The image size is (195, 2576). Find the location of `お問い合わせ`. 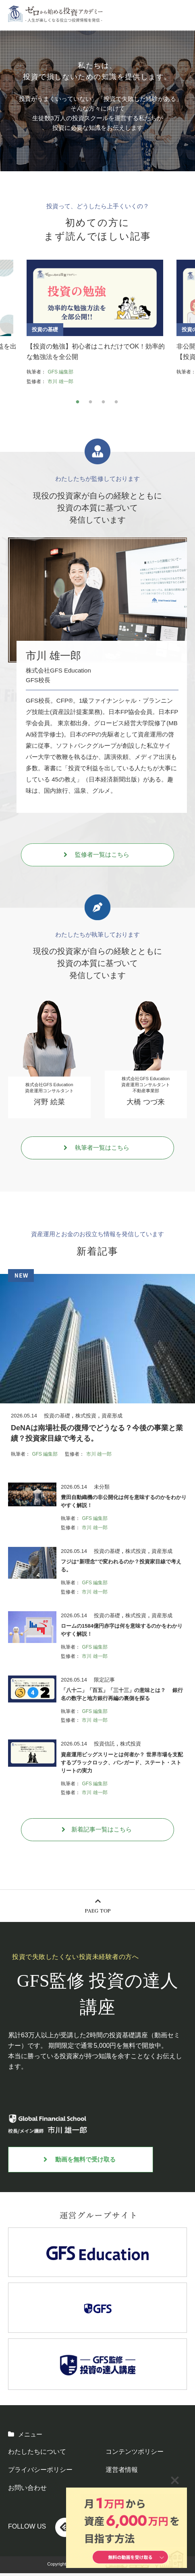

お問い合わせ is located at coordinates (27, 2490).